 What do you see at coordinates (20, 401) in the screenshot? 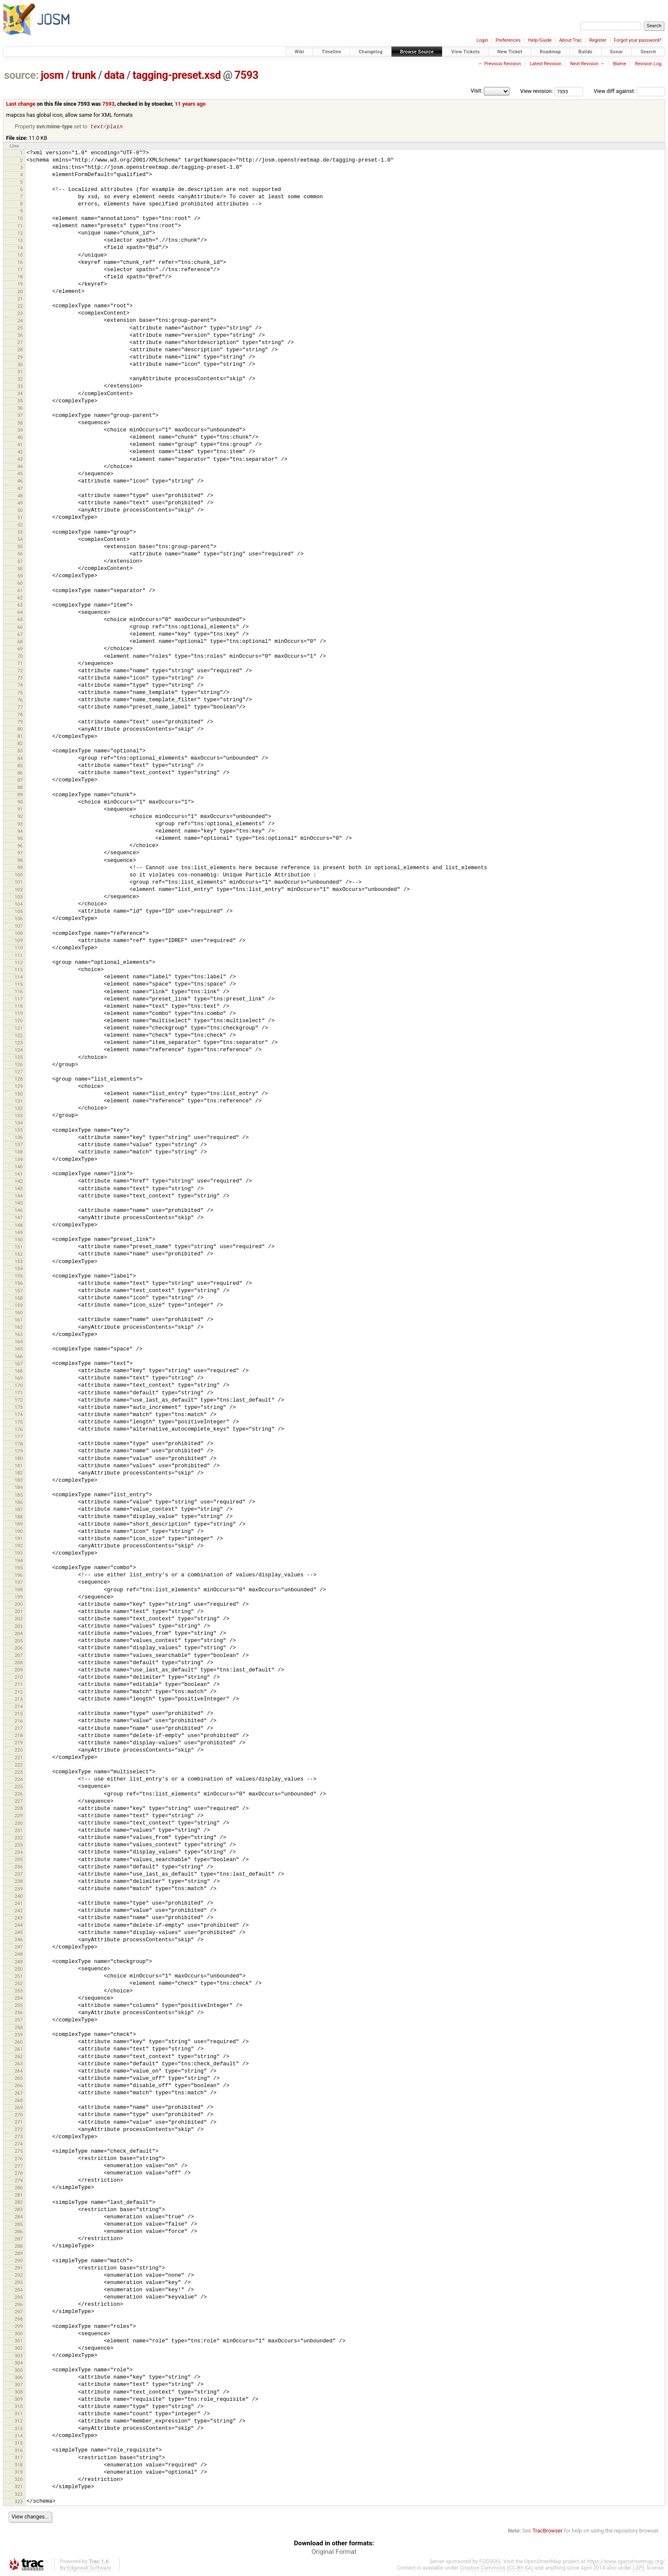
I see `35` at bounding box center [20, 401].